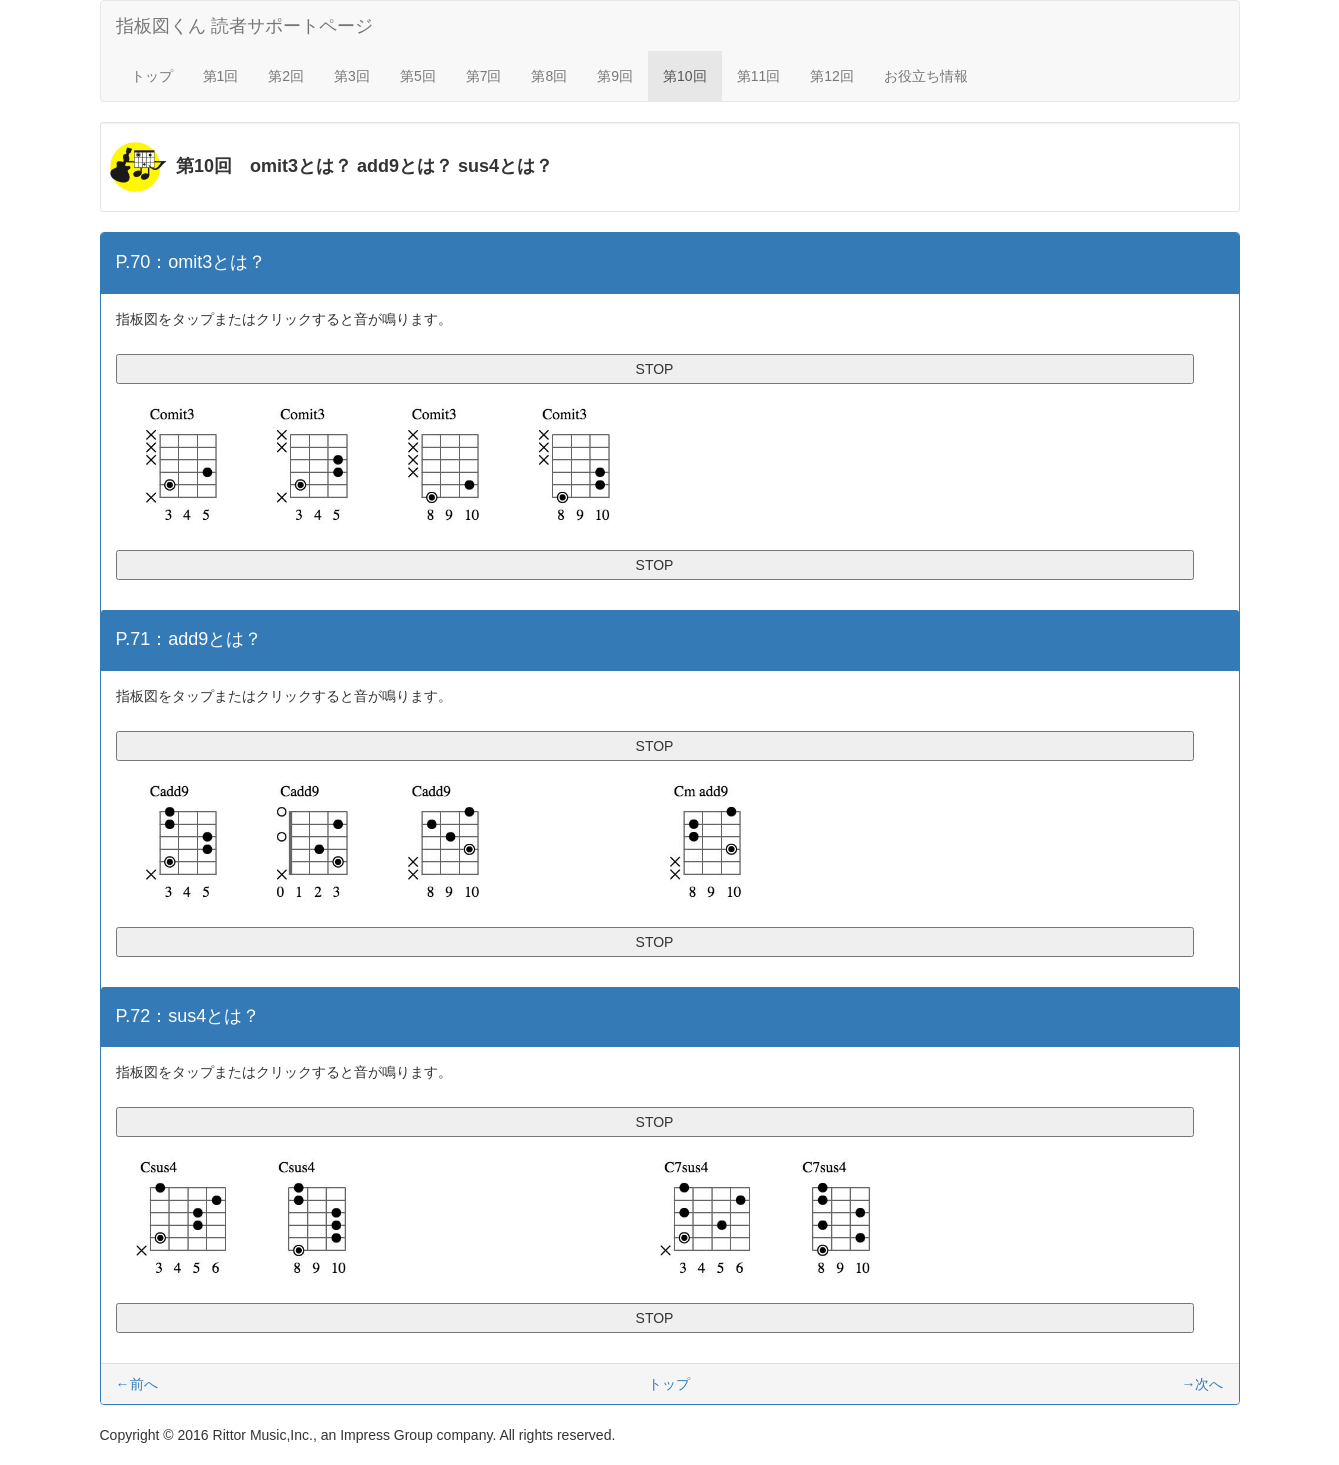  I want to click on トップ, so click(152, 76).